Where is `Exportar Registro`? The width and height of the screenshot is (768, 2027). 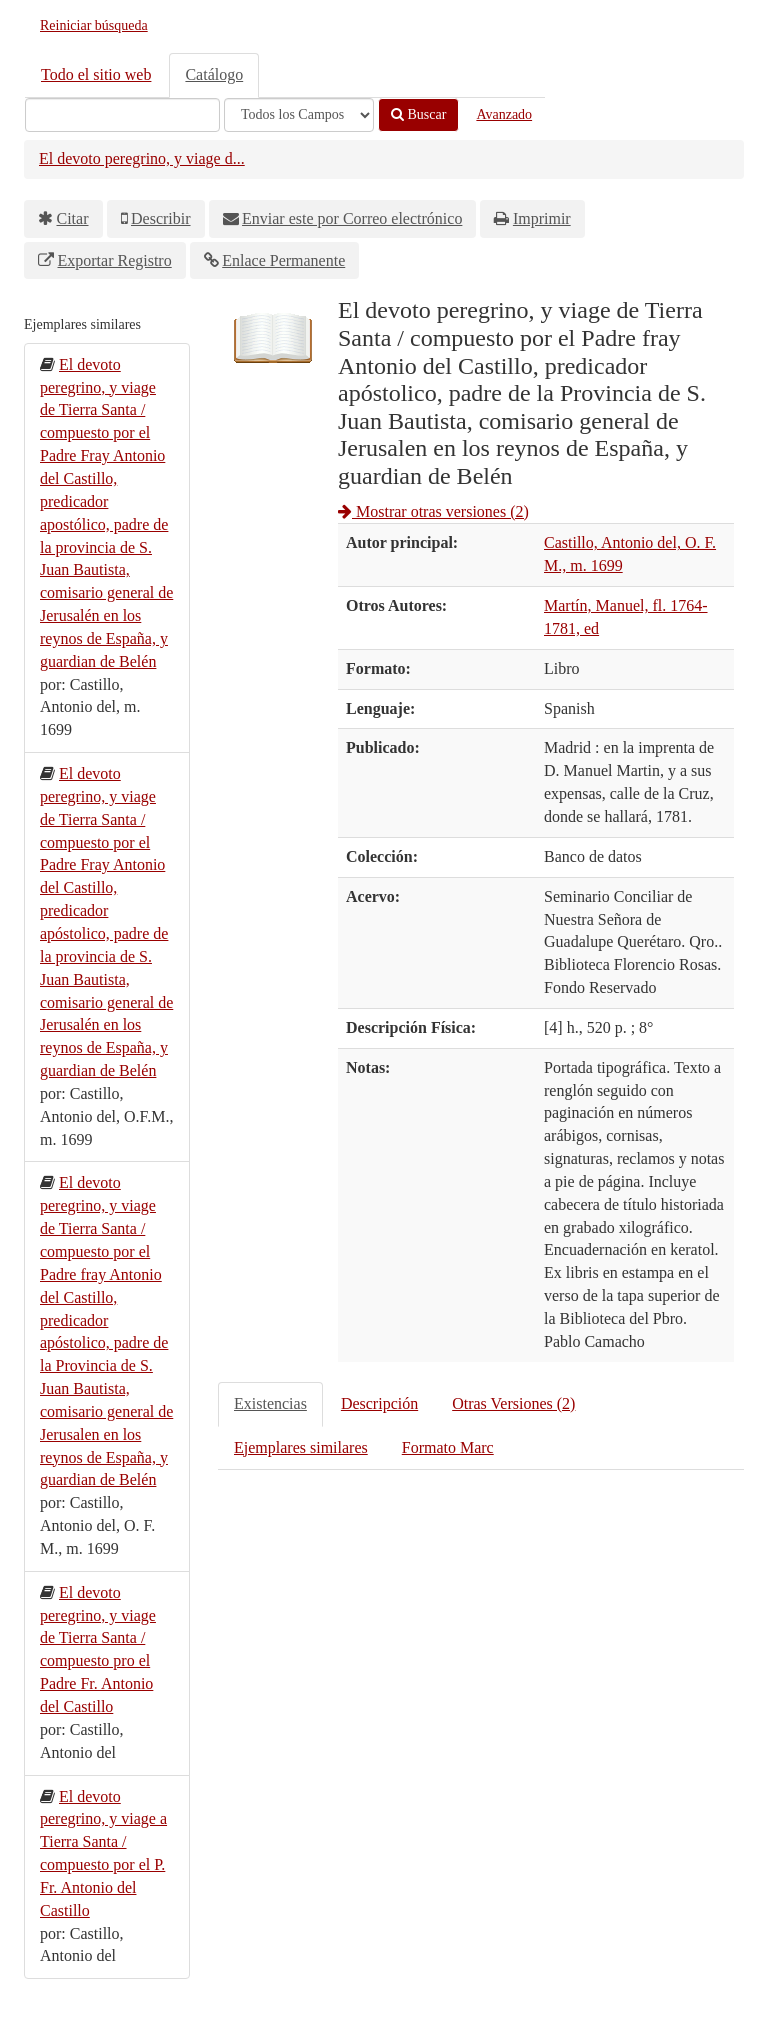 Exportar Registro is located at coordinates (115, 260).